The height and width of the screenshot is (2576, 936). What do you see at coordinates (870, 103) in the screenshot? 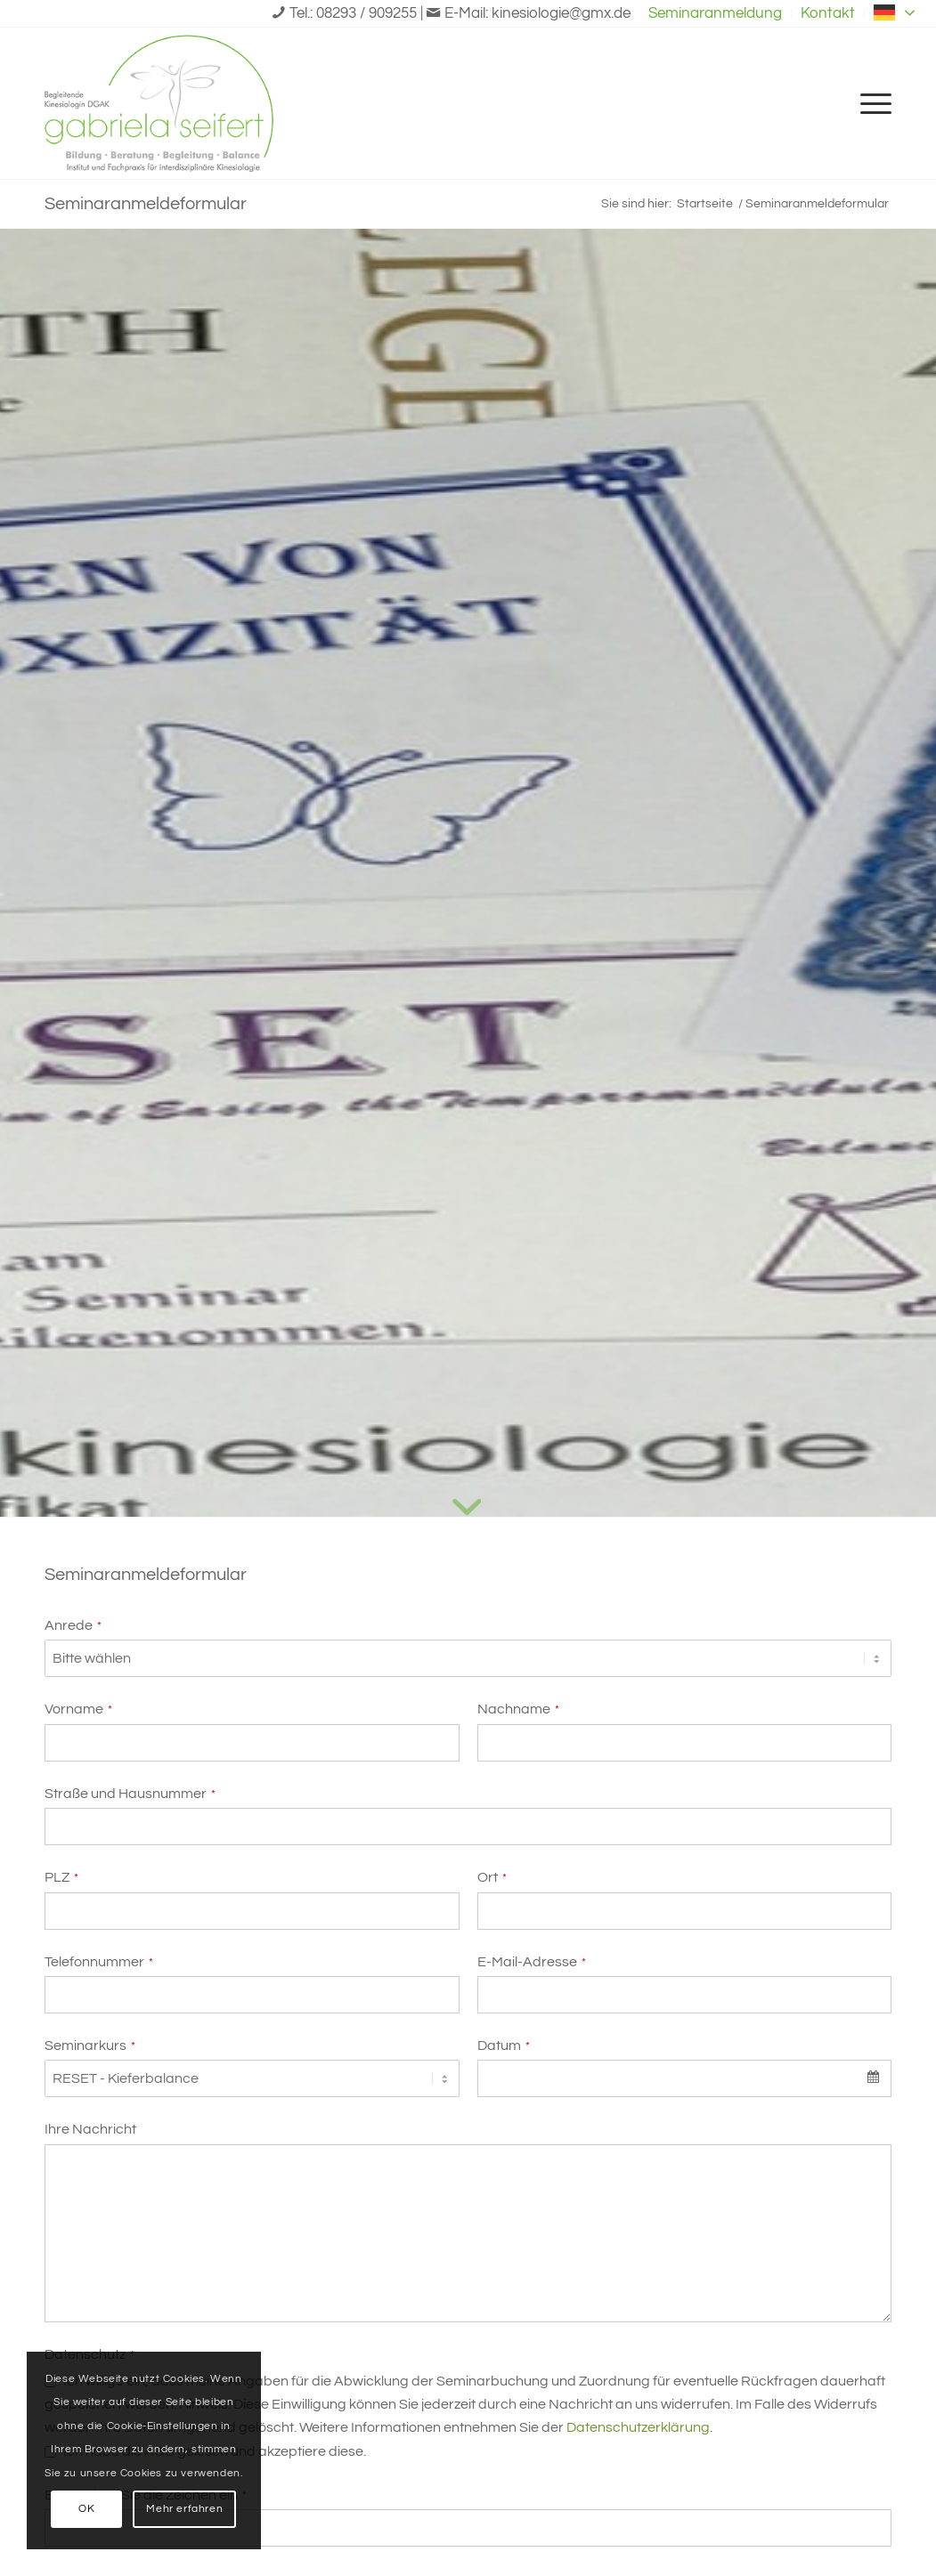
I see `[Menü]` at bounding box center [870, 103].